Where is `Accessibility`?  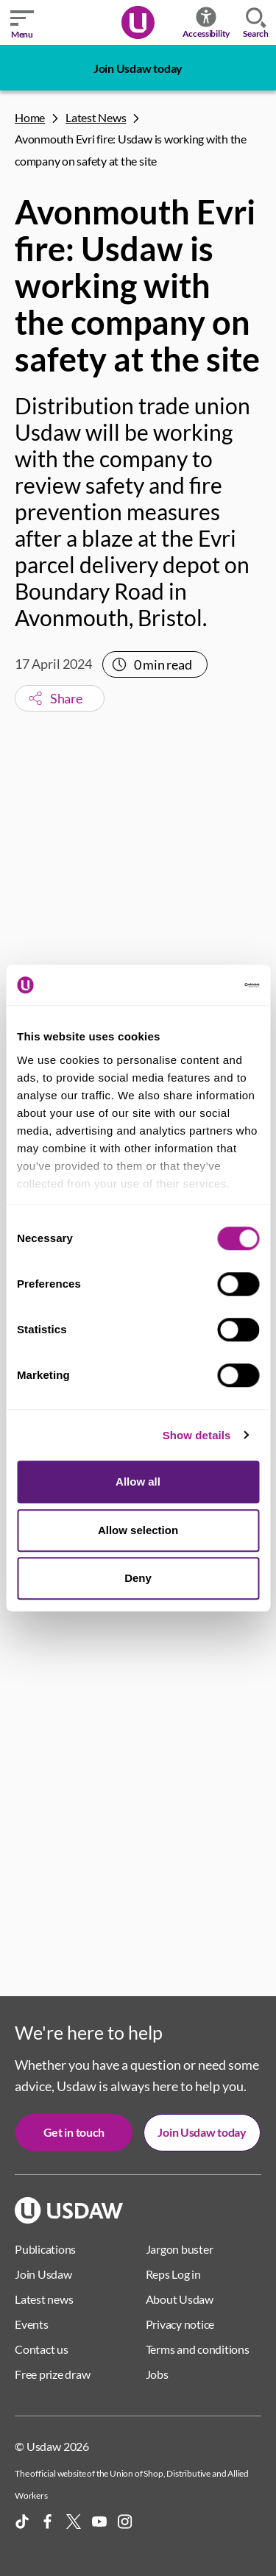 Accessibility is located at coordinates (206, 22).